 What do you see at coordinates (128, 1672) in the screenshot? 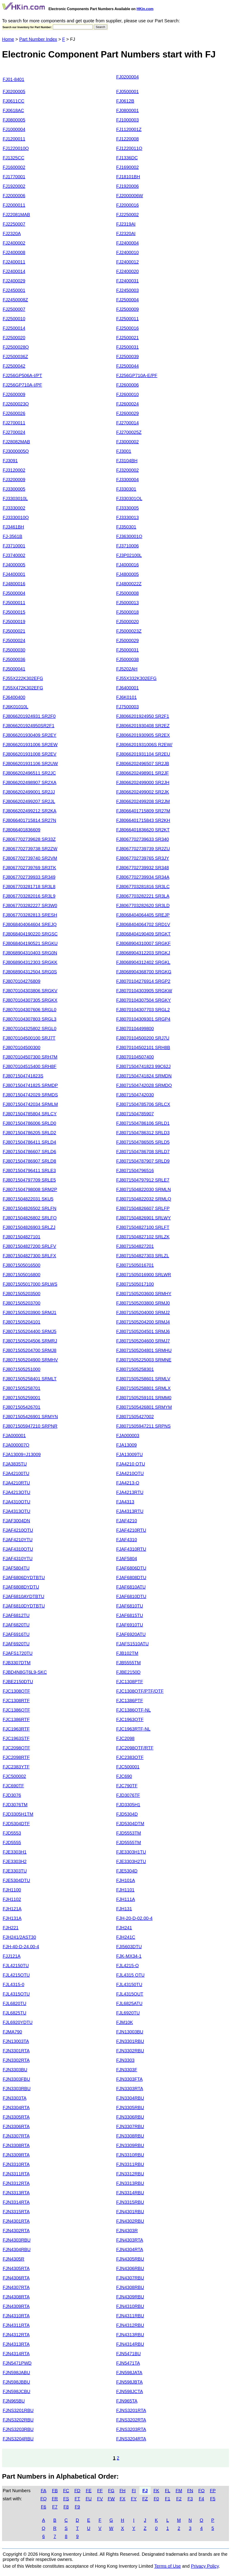
I see `FJBE2150D` at bounding box center [128, 1672].